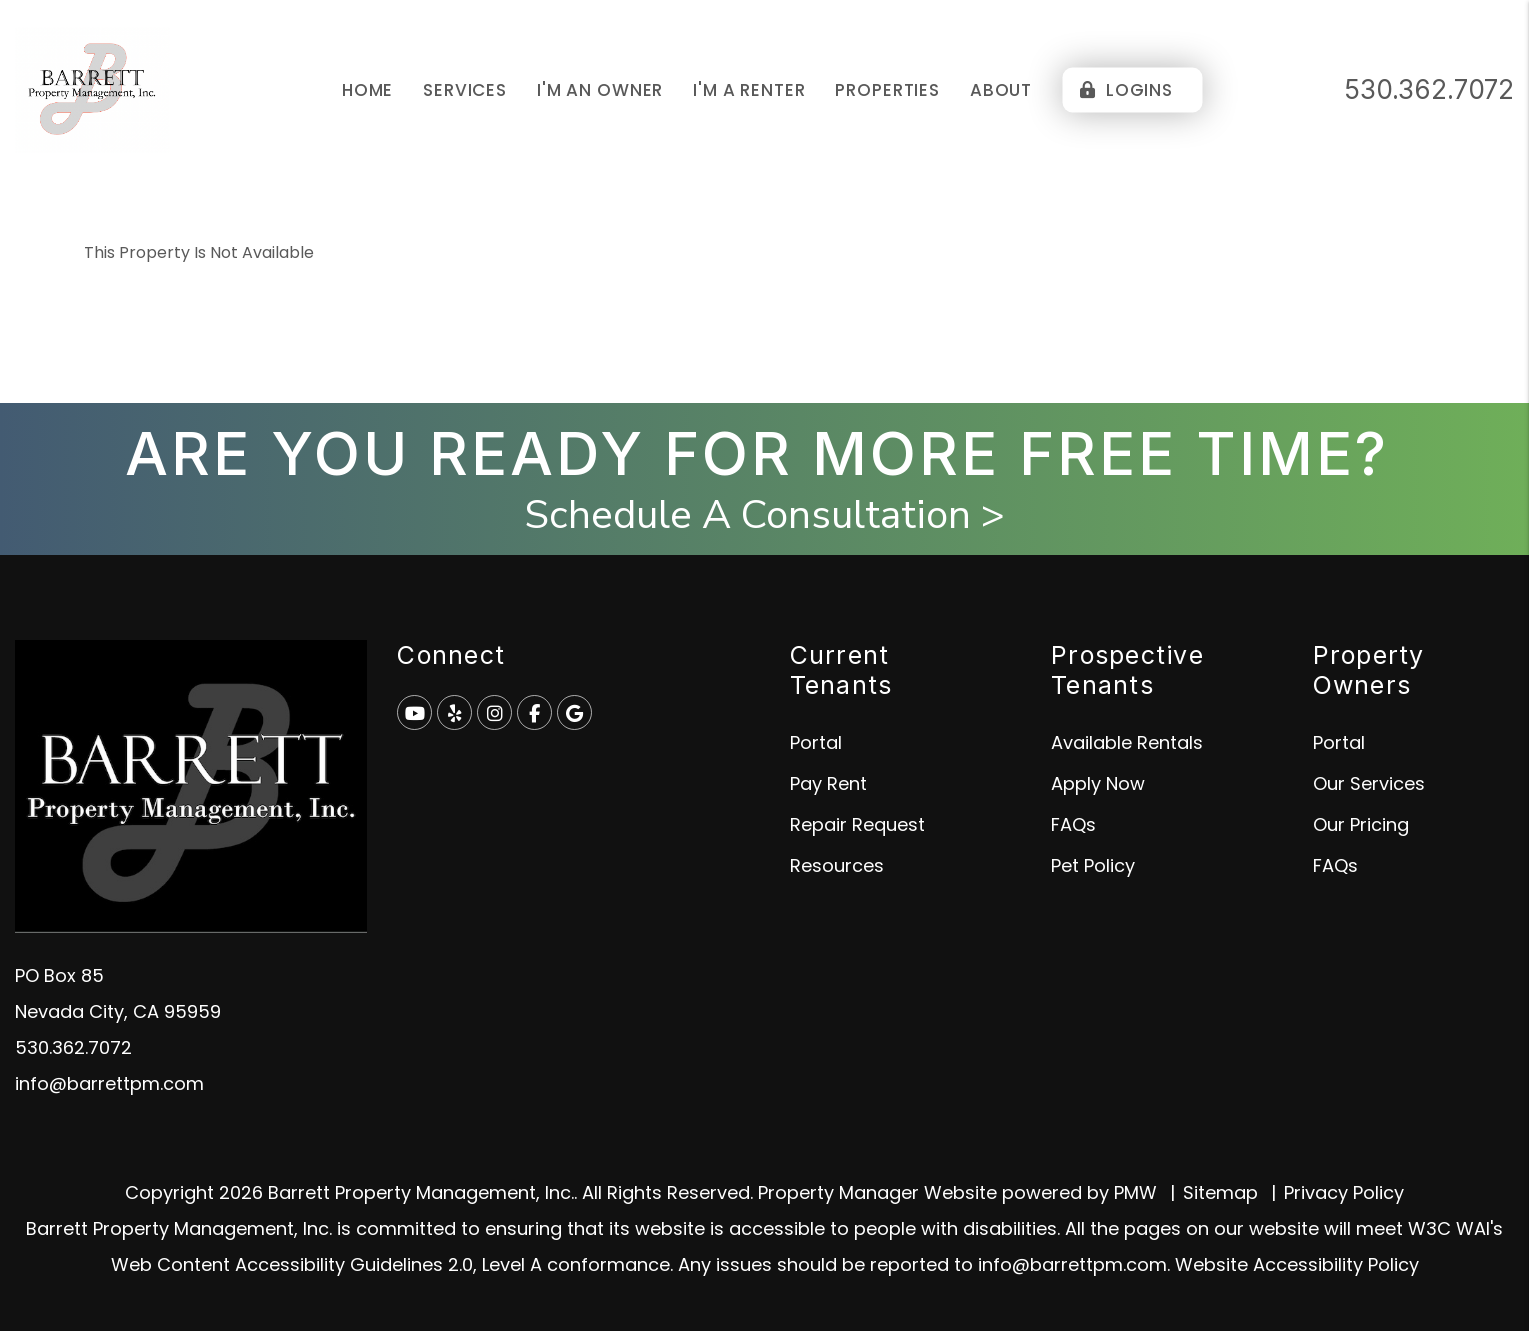 The height and width of the screenshot is (1331, 1529). I want to click on Repair Request, so click(857, 824).